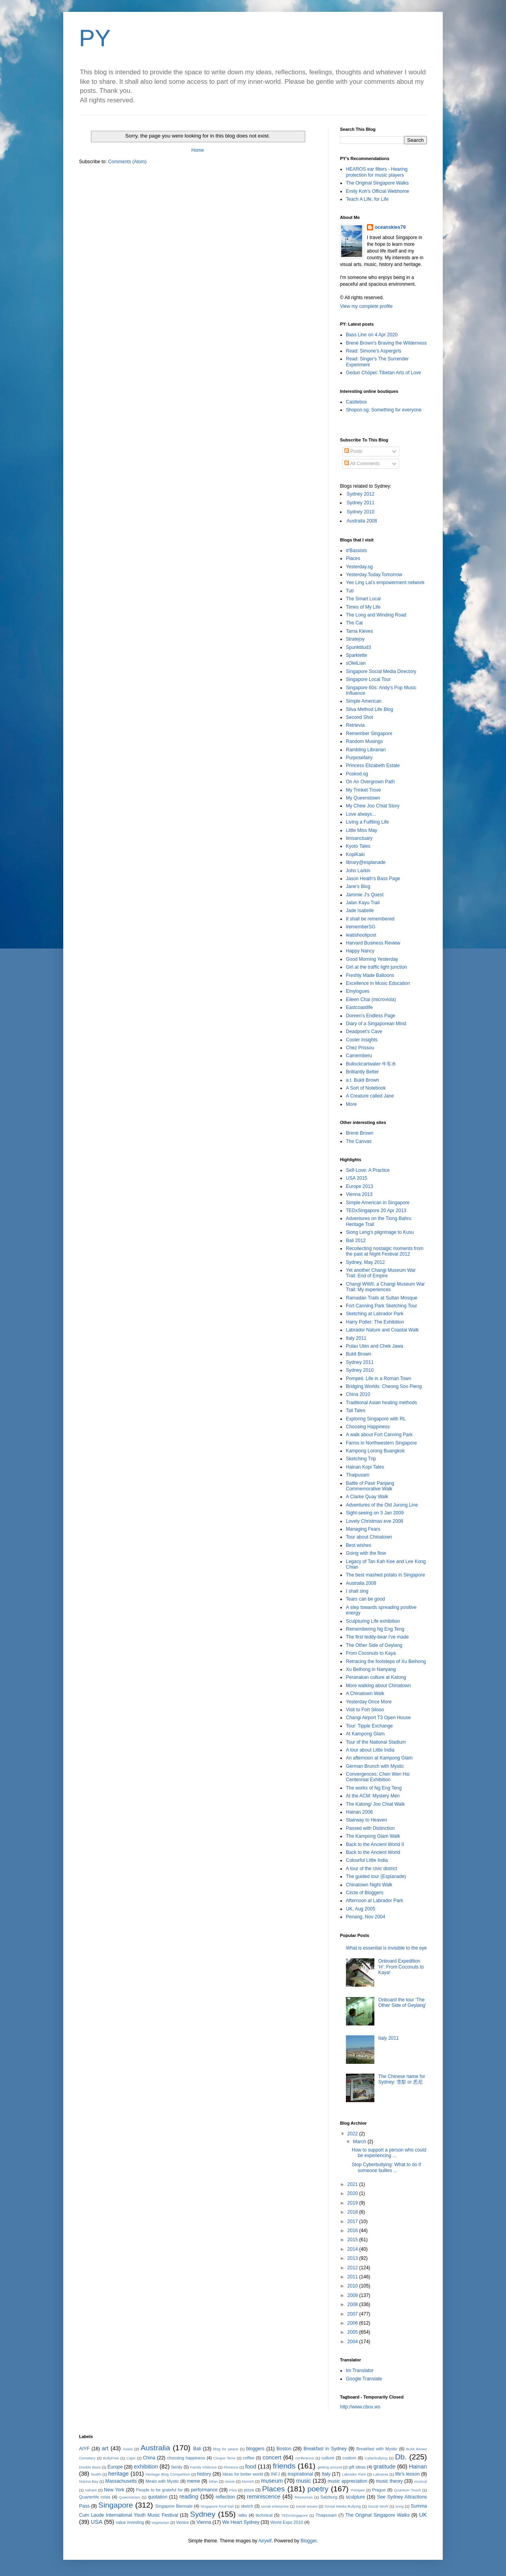 This screenshot has width=506, height=2576. I want to click on A walk about Fort Canning Park, so click(379, 1434).